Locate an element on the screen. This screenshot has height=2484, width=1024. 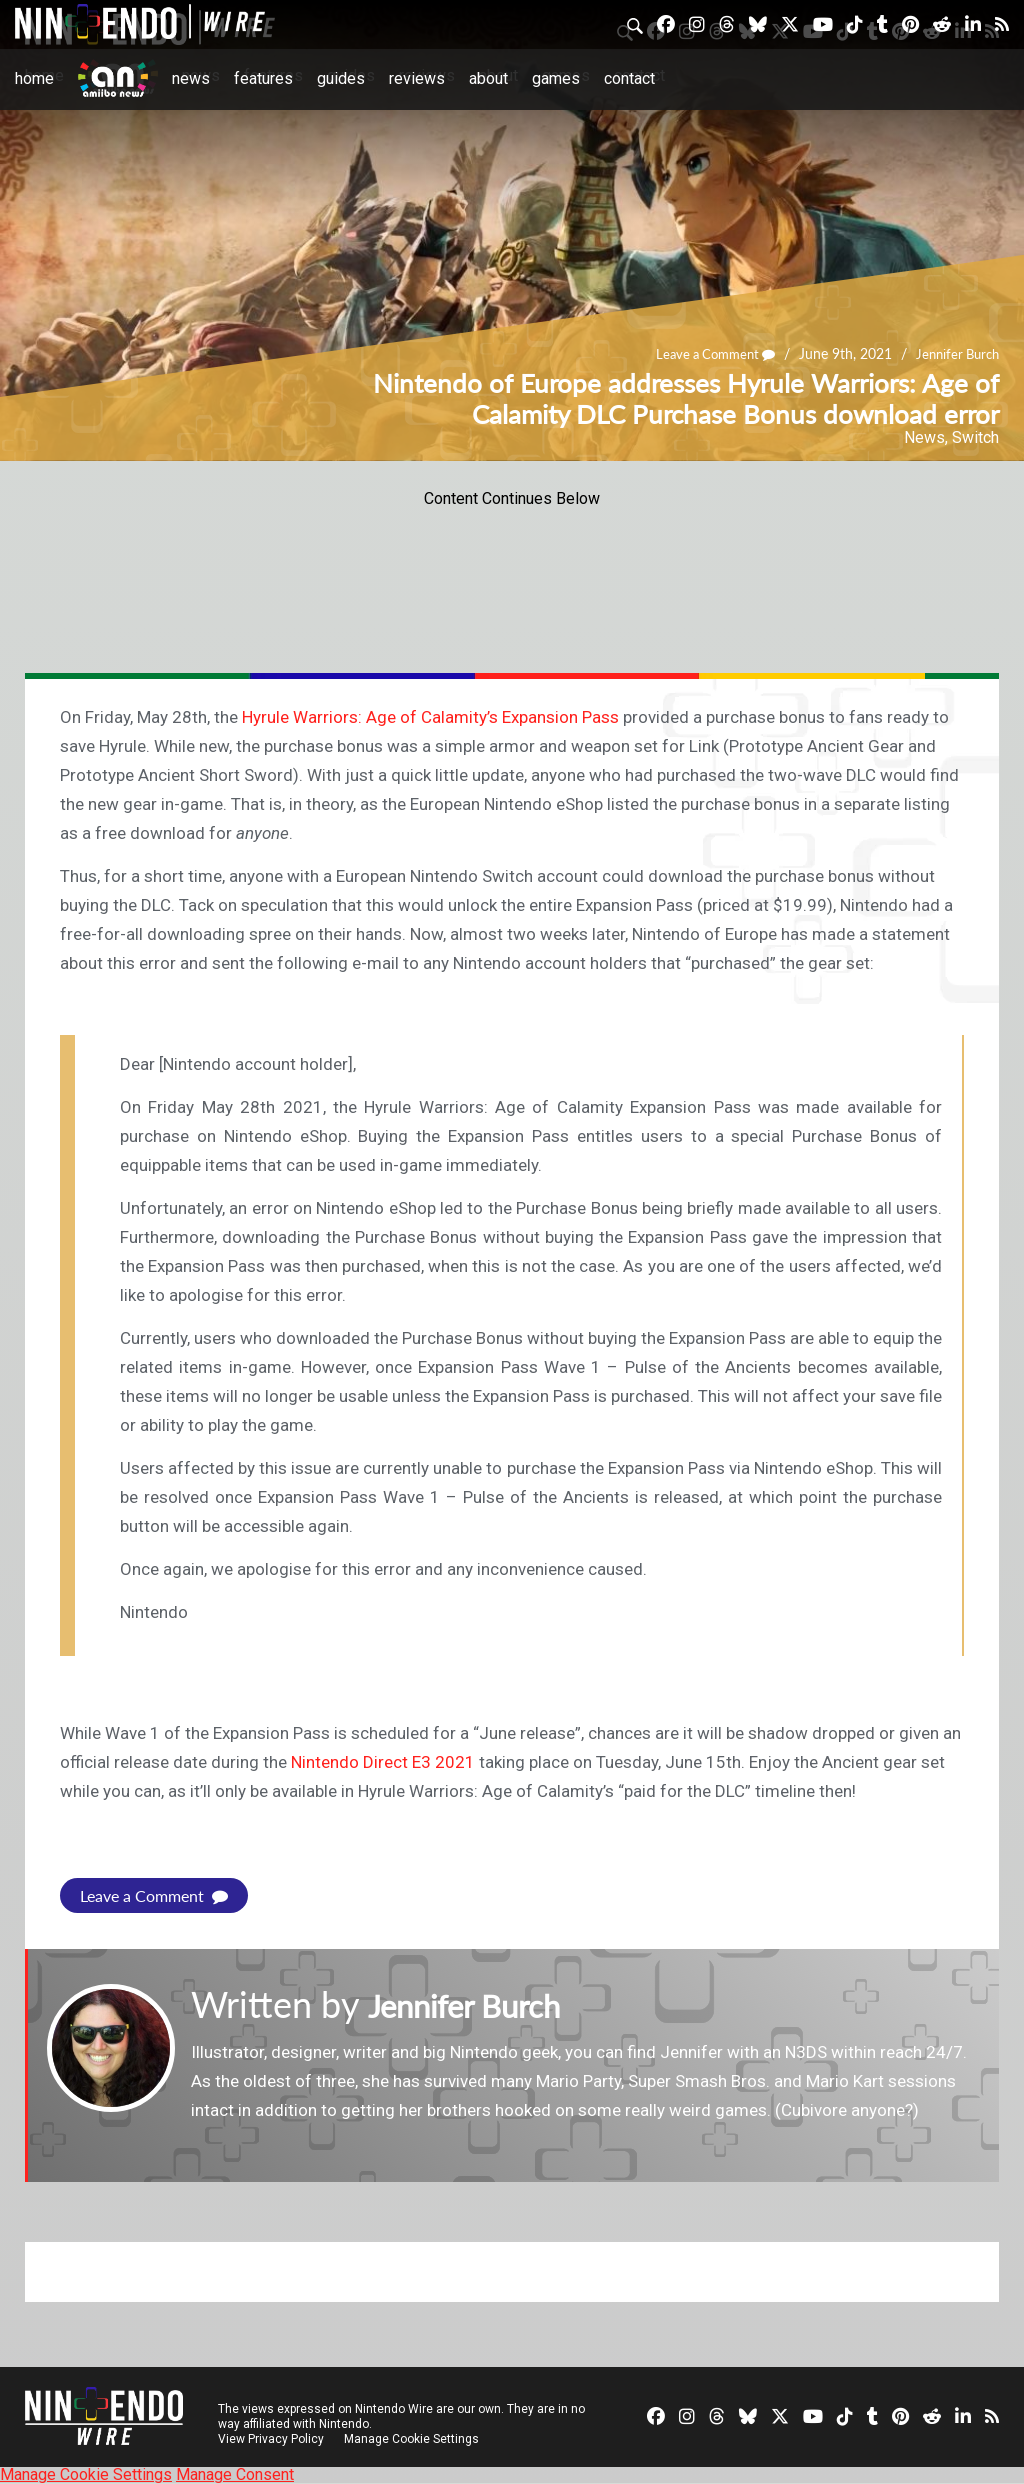
Switch is located at coordinates (975, 437).